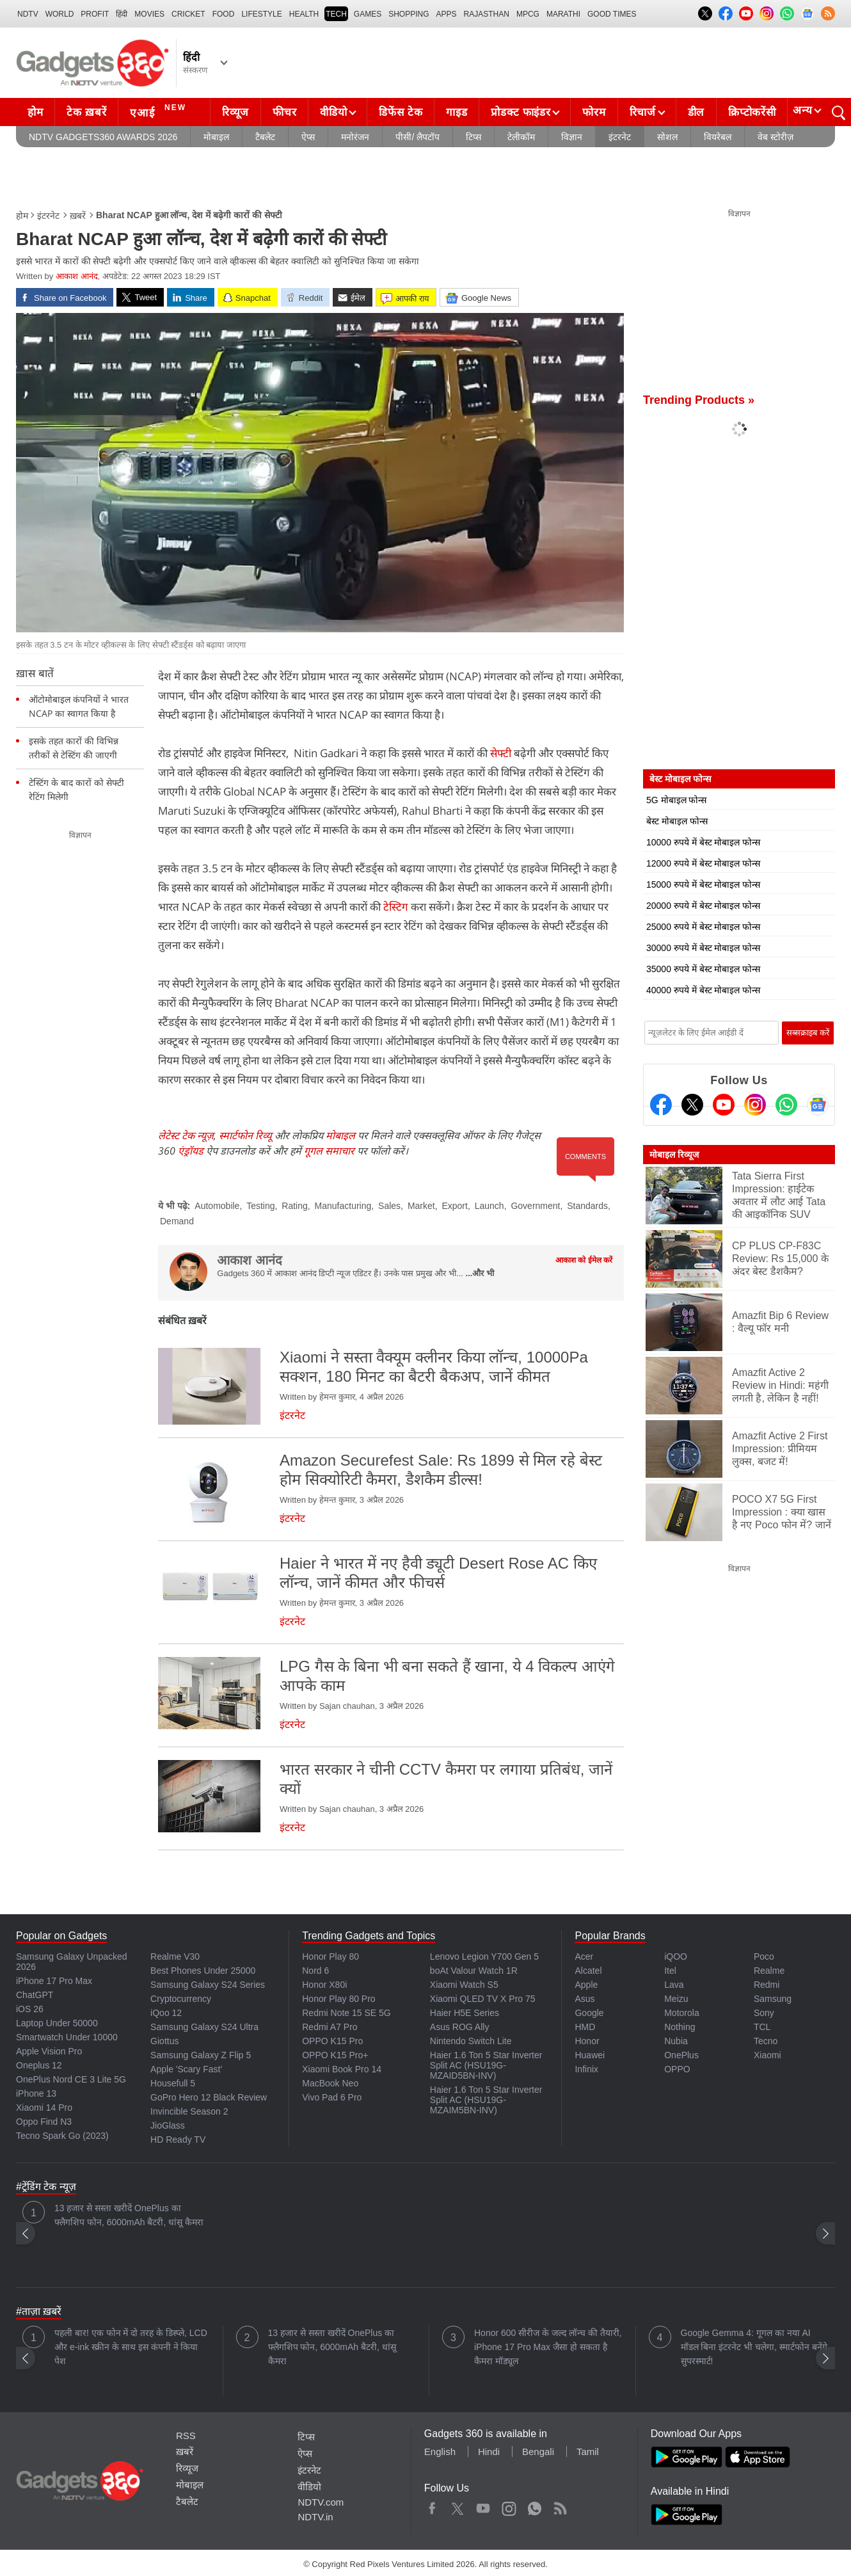 The width and height of the screenshot is (851, 2576). I want to click on Marathi, so click(563, 14).